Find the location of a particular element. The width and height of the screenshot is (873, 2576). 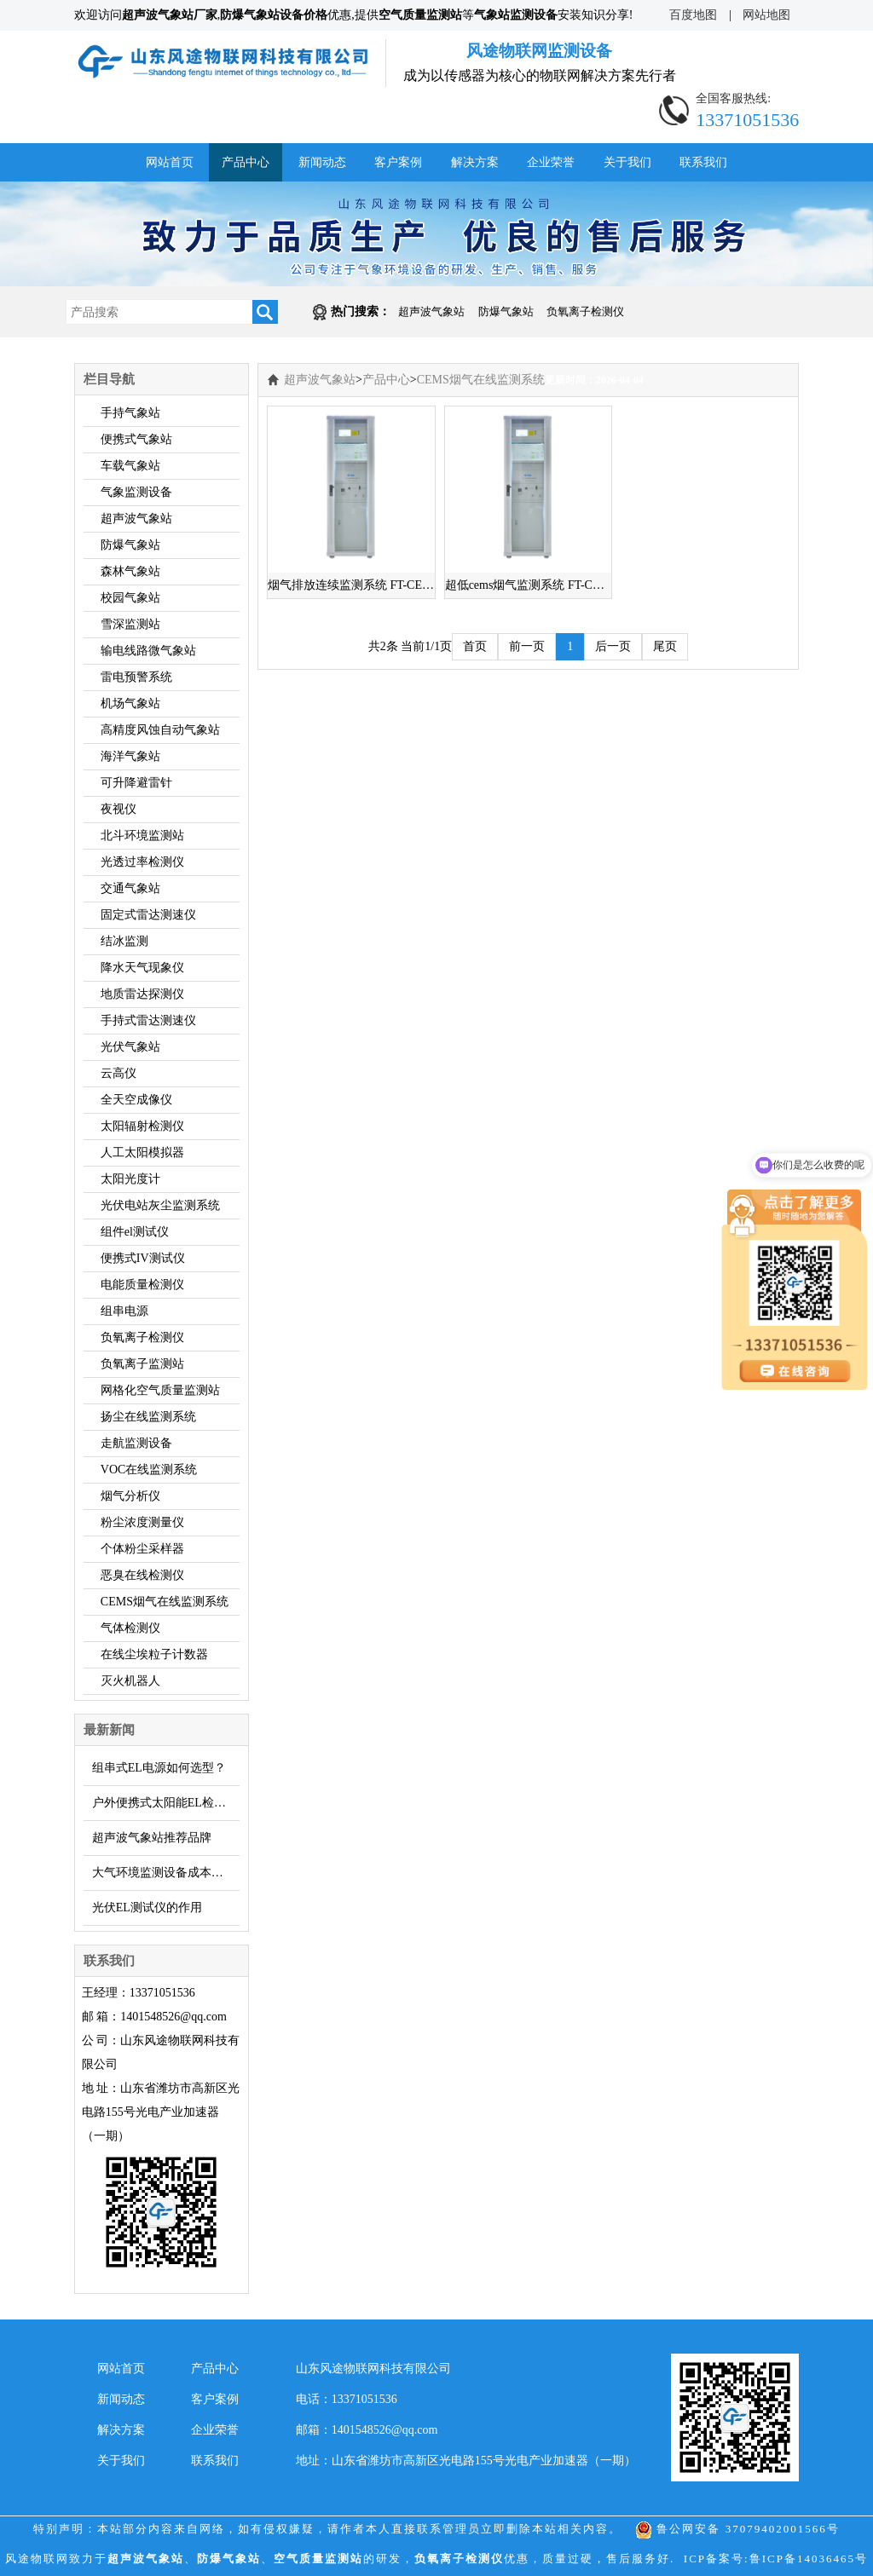

CEMS烟气在线监测系统 is located at coordinates (164, 1601).